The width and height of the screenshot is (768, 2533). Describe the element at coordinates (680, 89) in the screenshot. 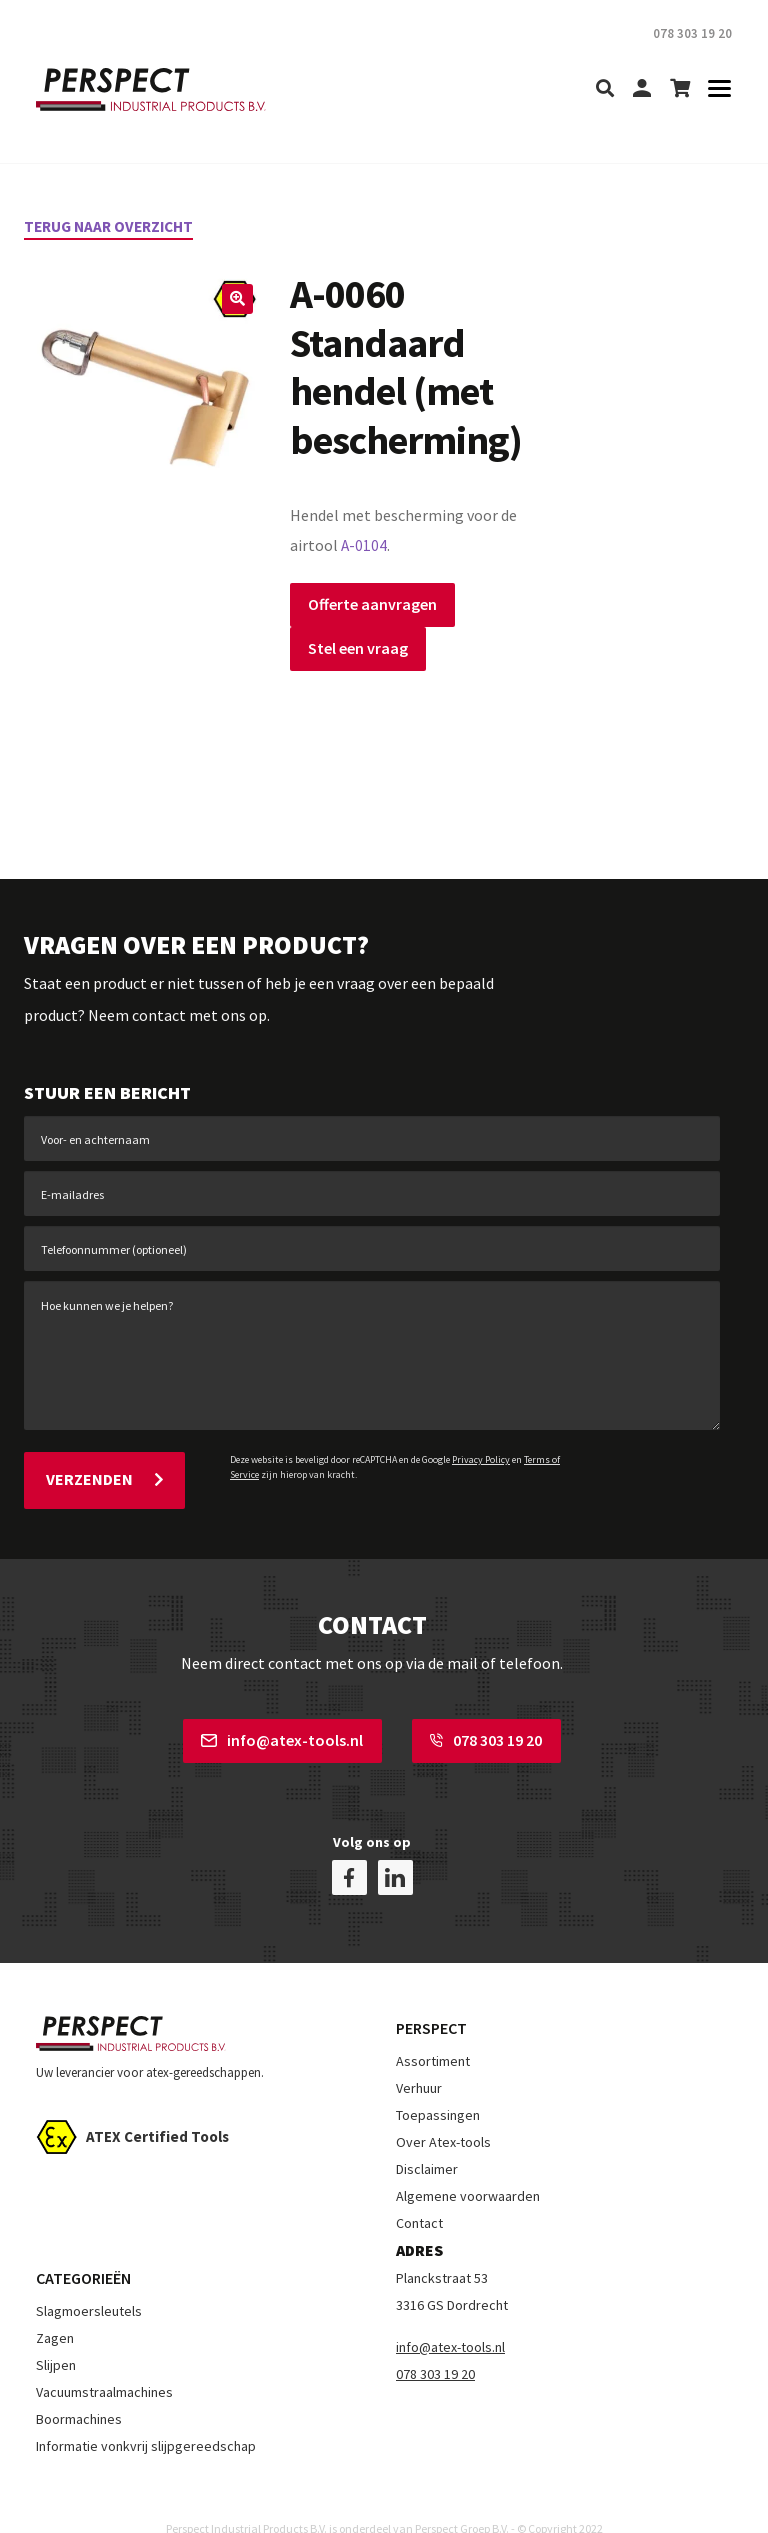

I see `[shopping-cart]` at that location.